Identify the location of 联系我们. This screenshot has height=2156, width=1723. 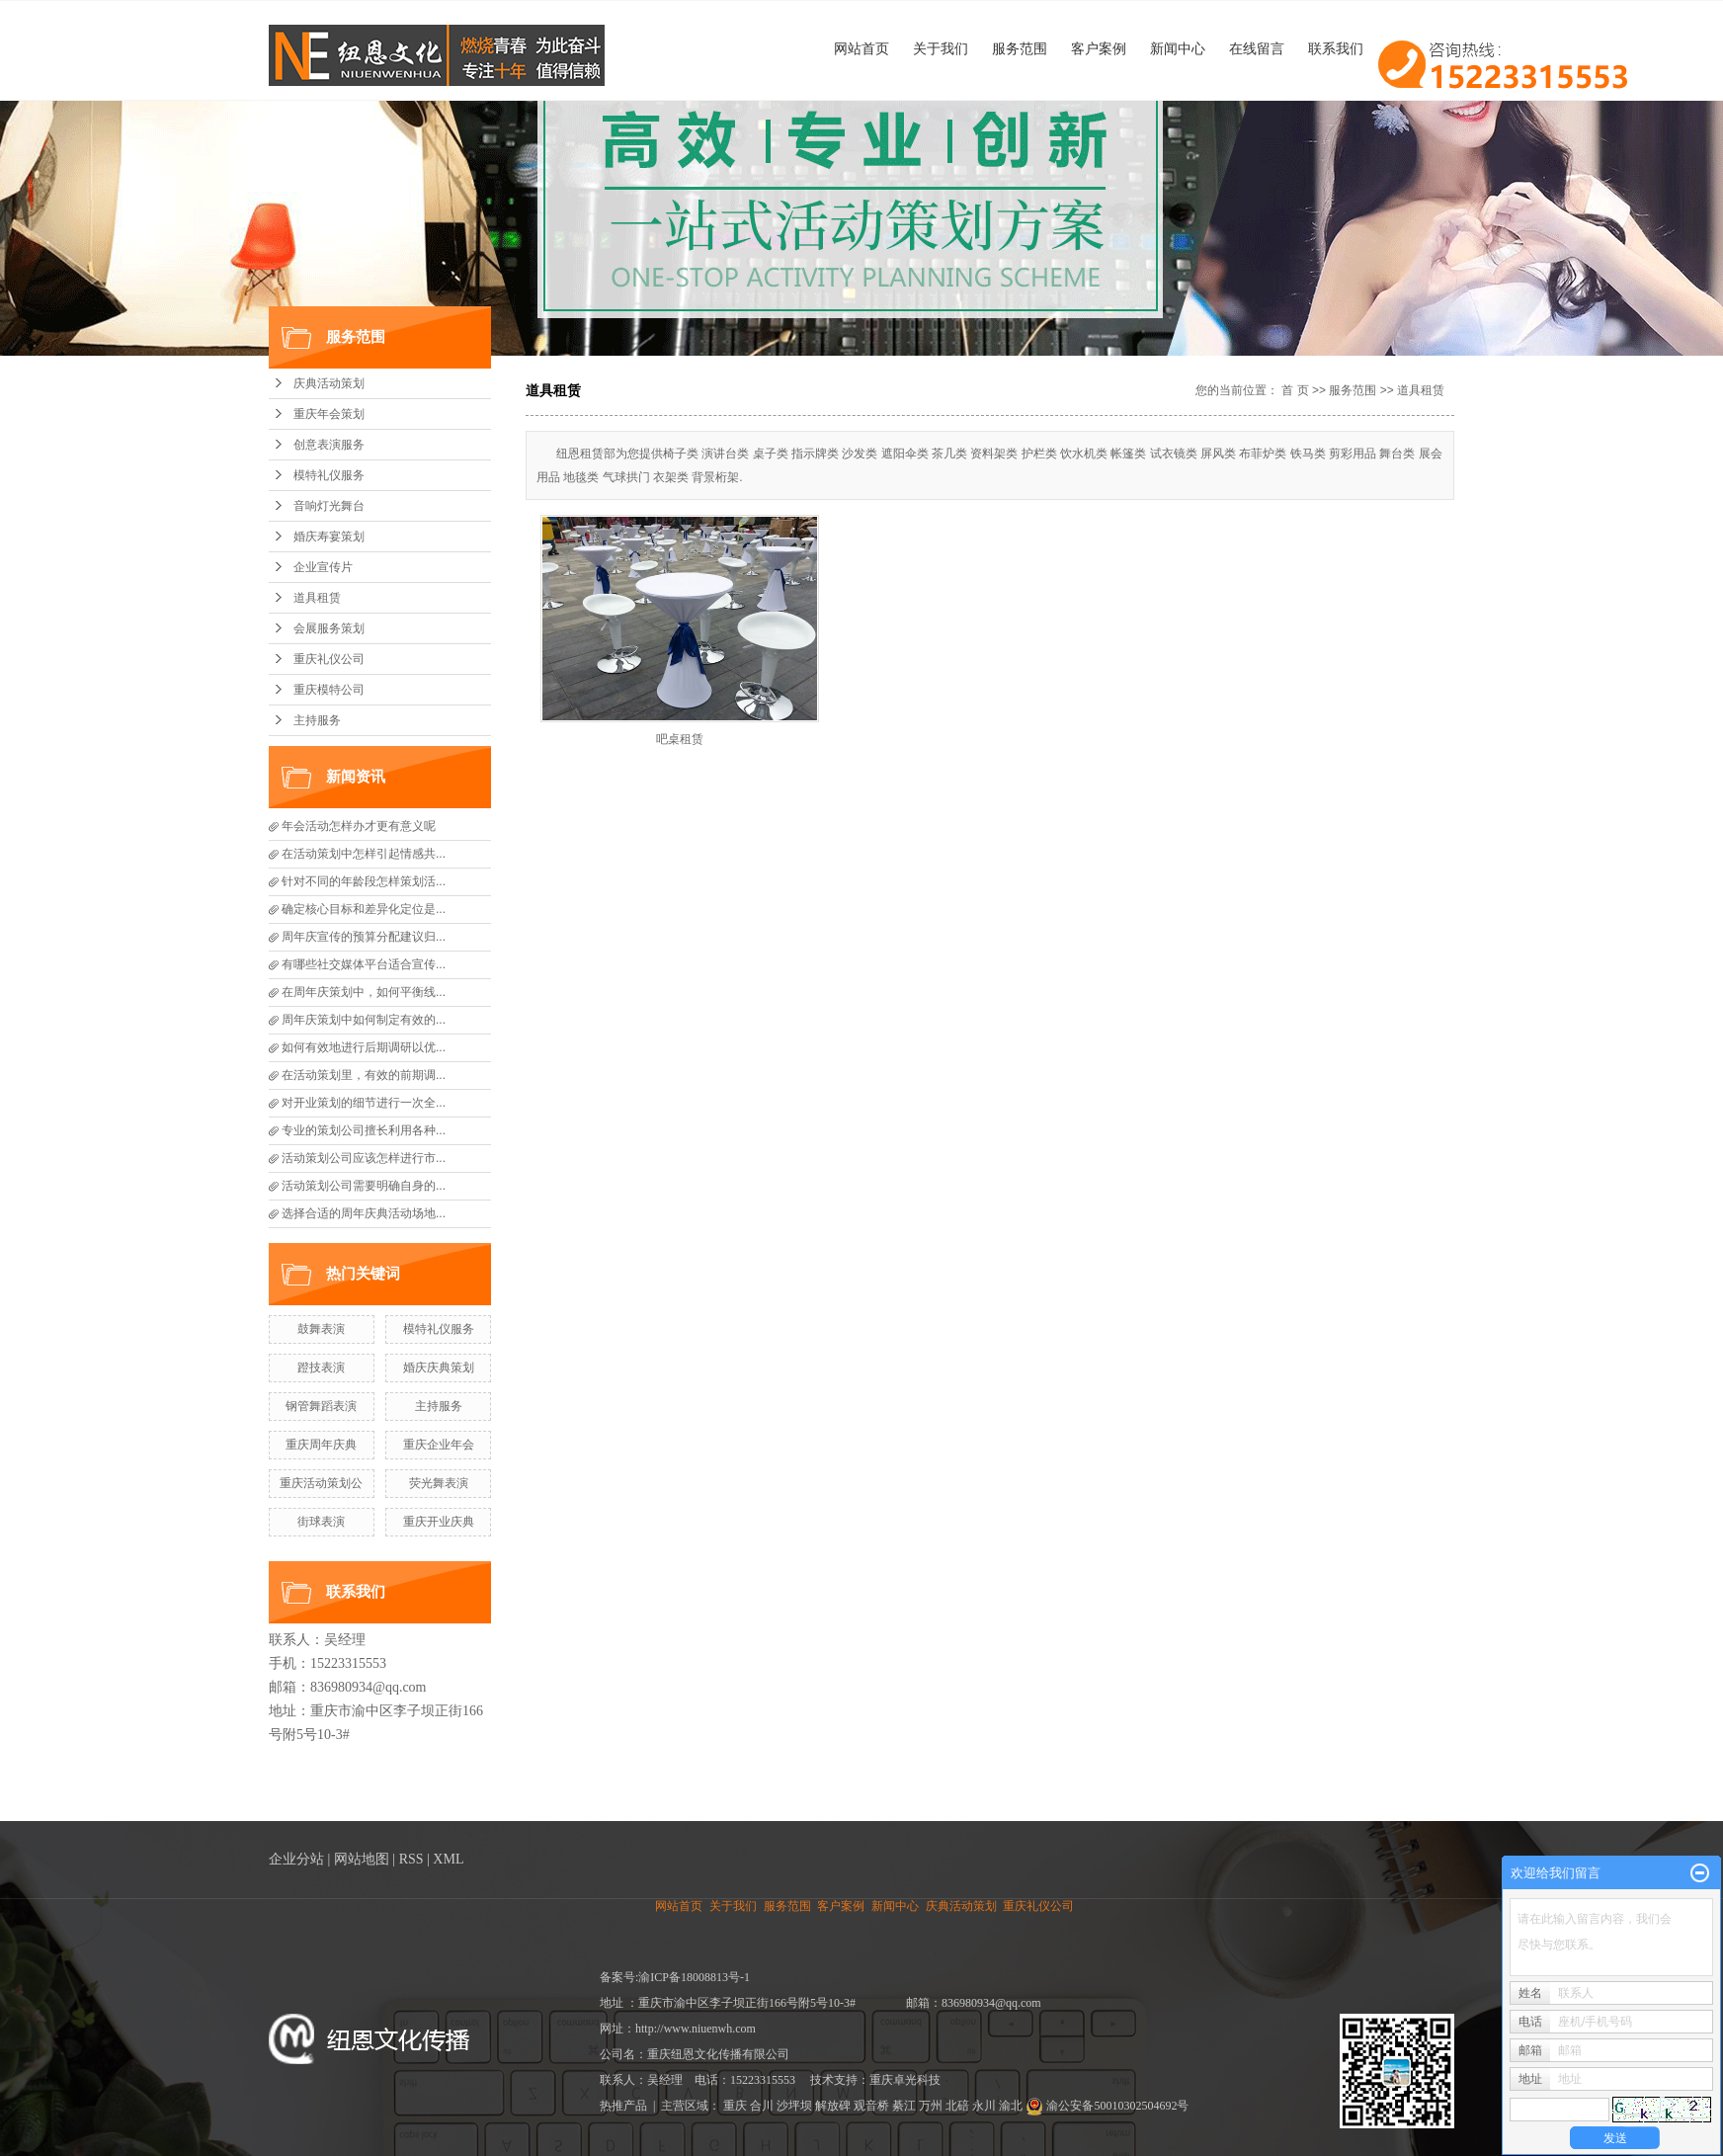
(1335, 48).